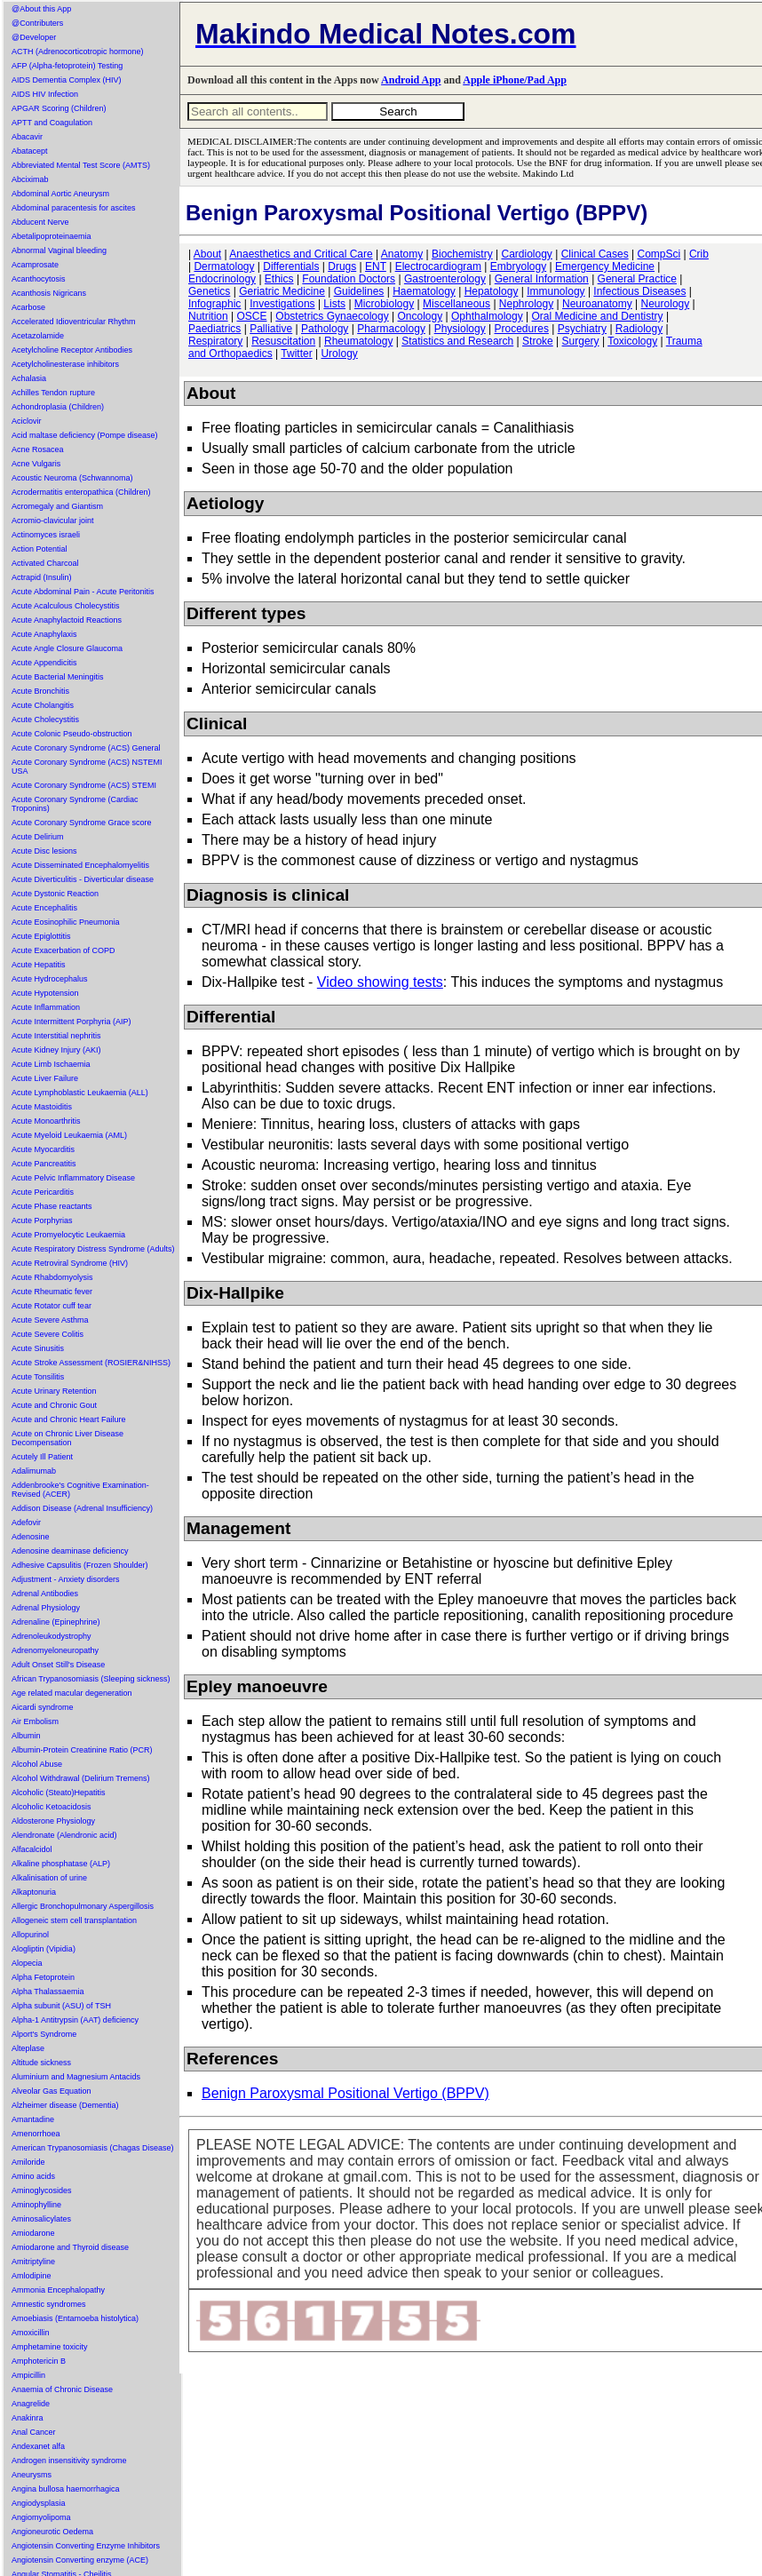 This screenshot has width=762, height=2576. Describe the element at coordinates (39, 2361) in the screenshot. I see `Amphotericin B` at that location.